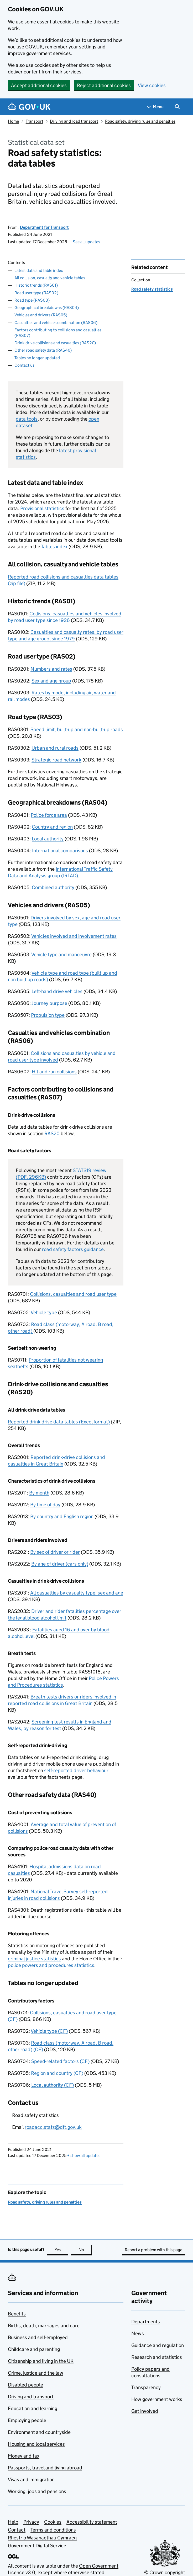  Describe the element at coordinates (49, 2031) in the screenshot. I see `Vehicle type (CF)` at that location.